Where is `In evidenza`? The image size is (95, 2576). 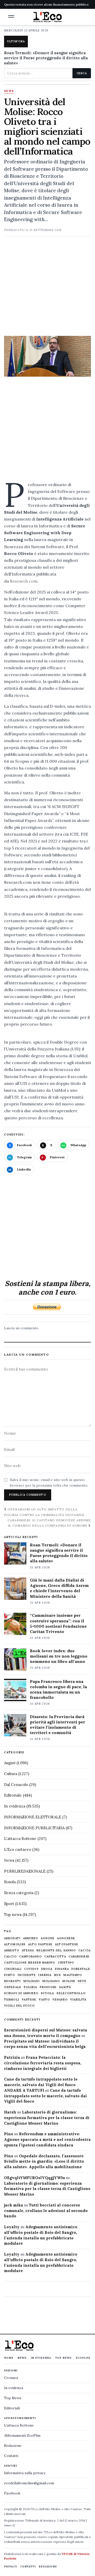
In evidenza is located at coordinates (14, 1806).